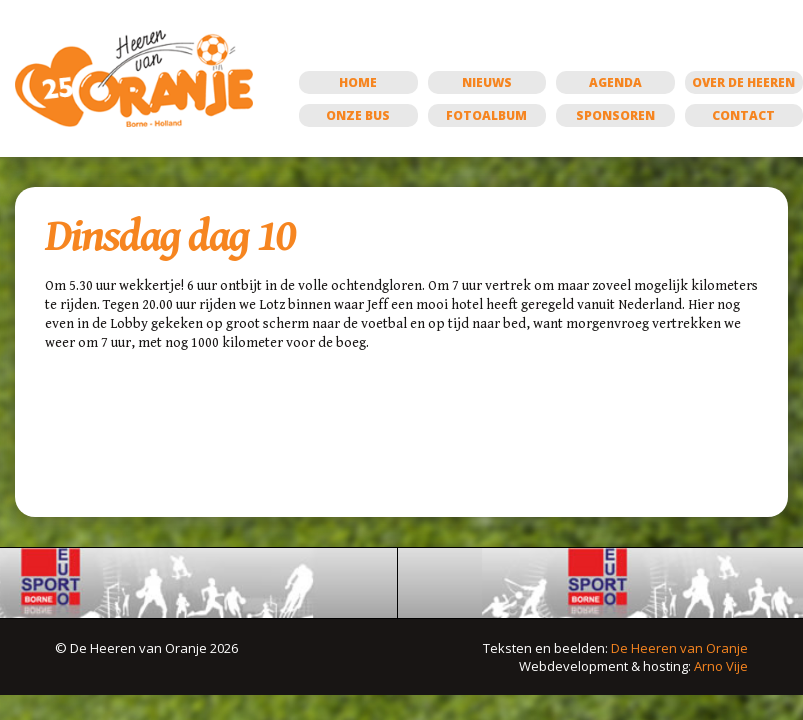 The height and width of the screenshot is (720, 803). Describe the element at coordinates (679, 648) in the screenshot. I see `De Heeren van Oranje` at that location.